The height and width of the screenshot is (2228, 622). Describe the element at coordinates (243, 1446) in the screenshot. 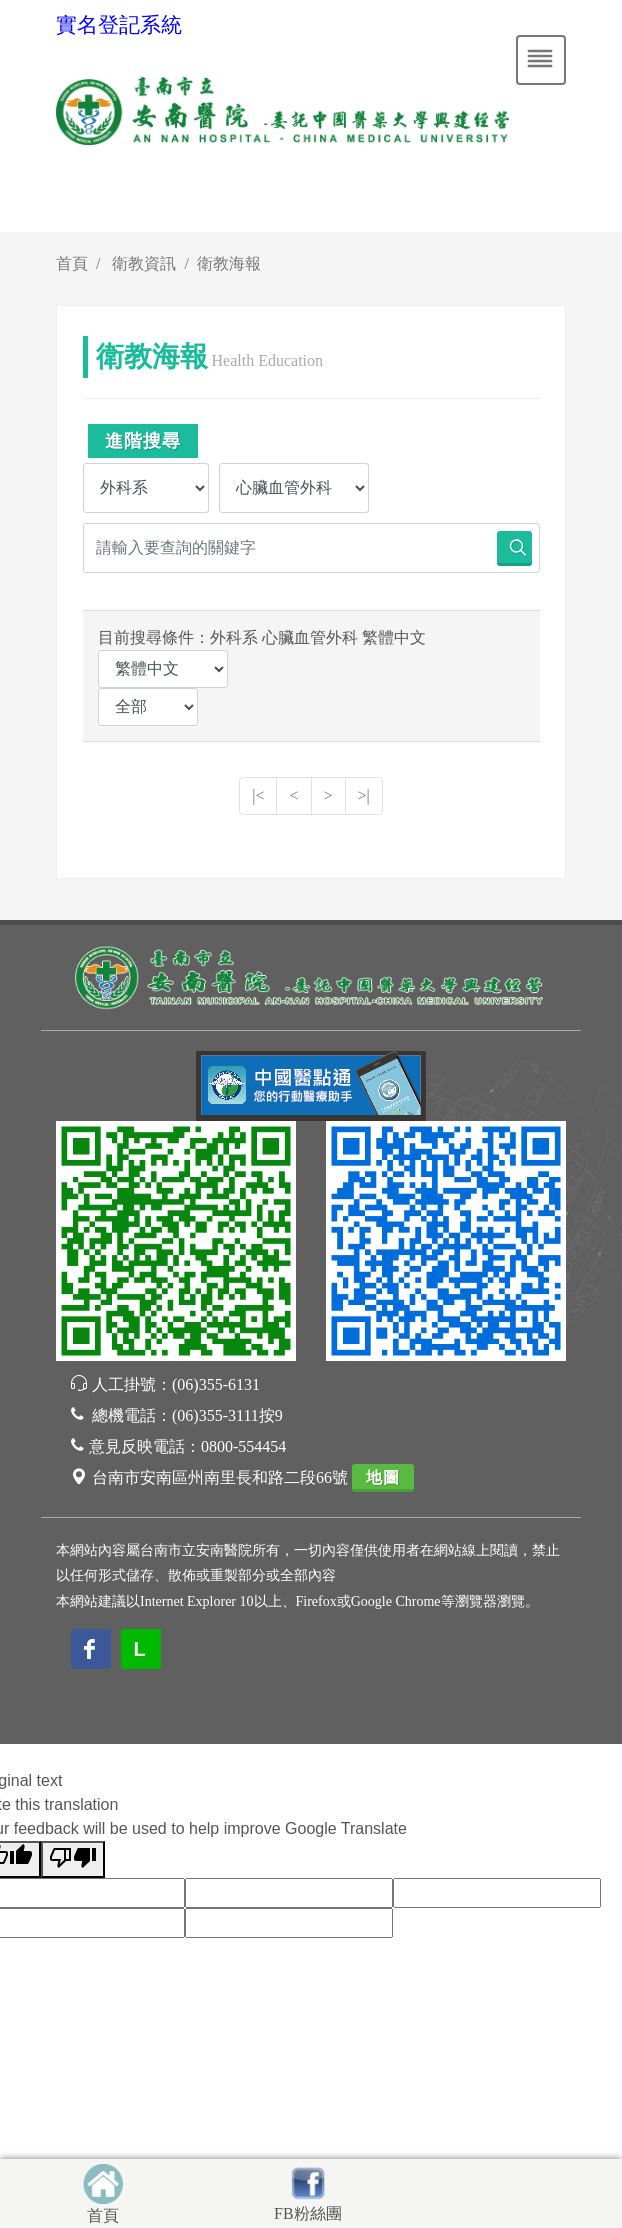

I see `0800-554454` at that location.